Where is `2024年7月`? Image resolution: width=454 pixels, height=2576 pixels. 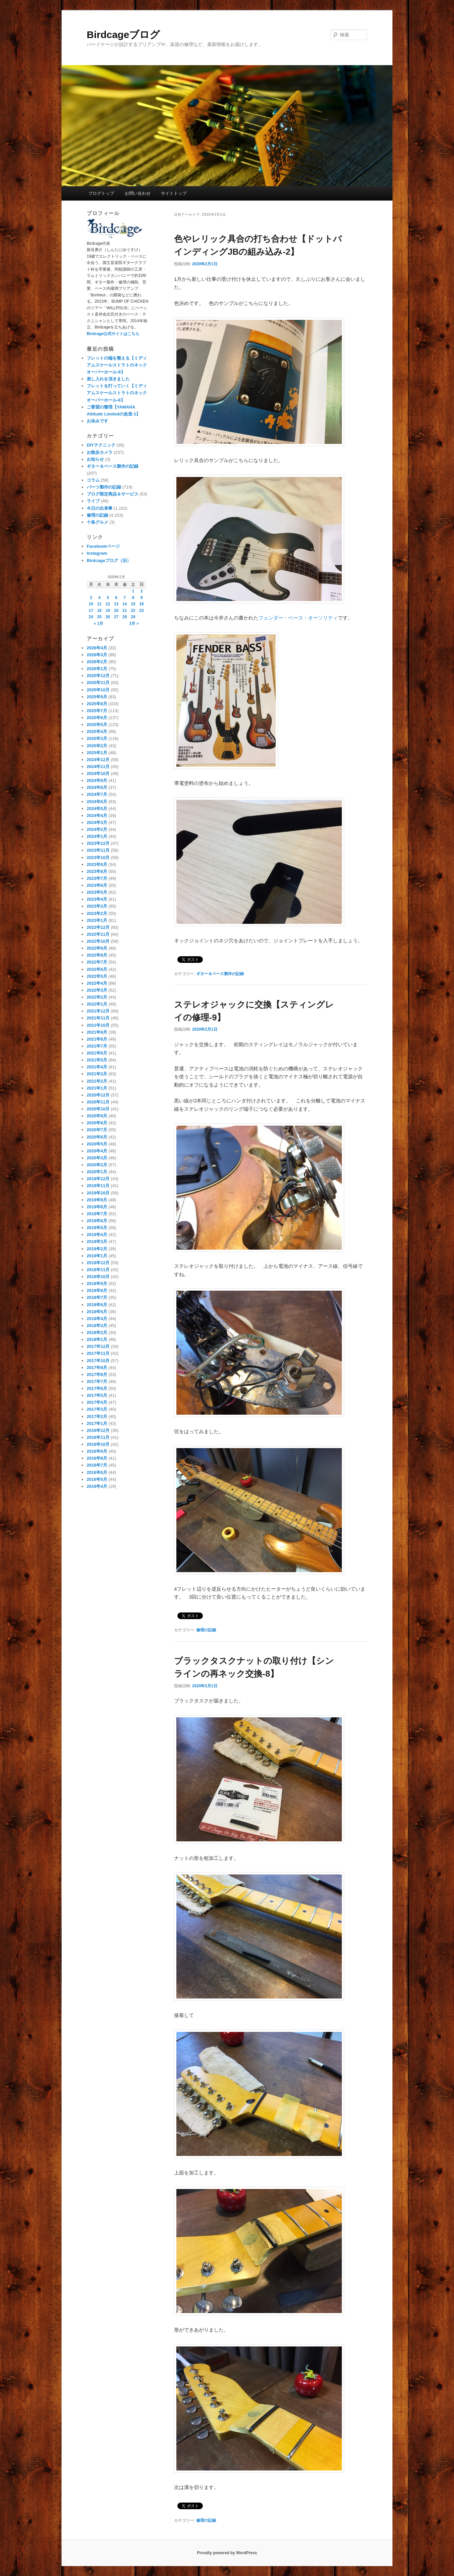 2024年7月 is located at coordinates (97, 794).